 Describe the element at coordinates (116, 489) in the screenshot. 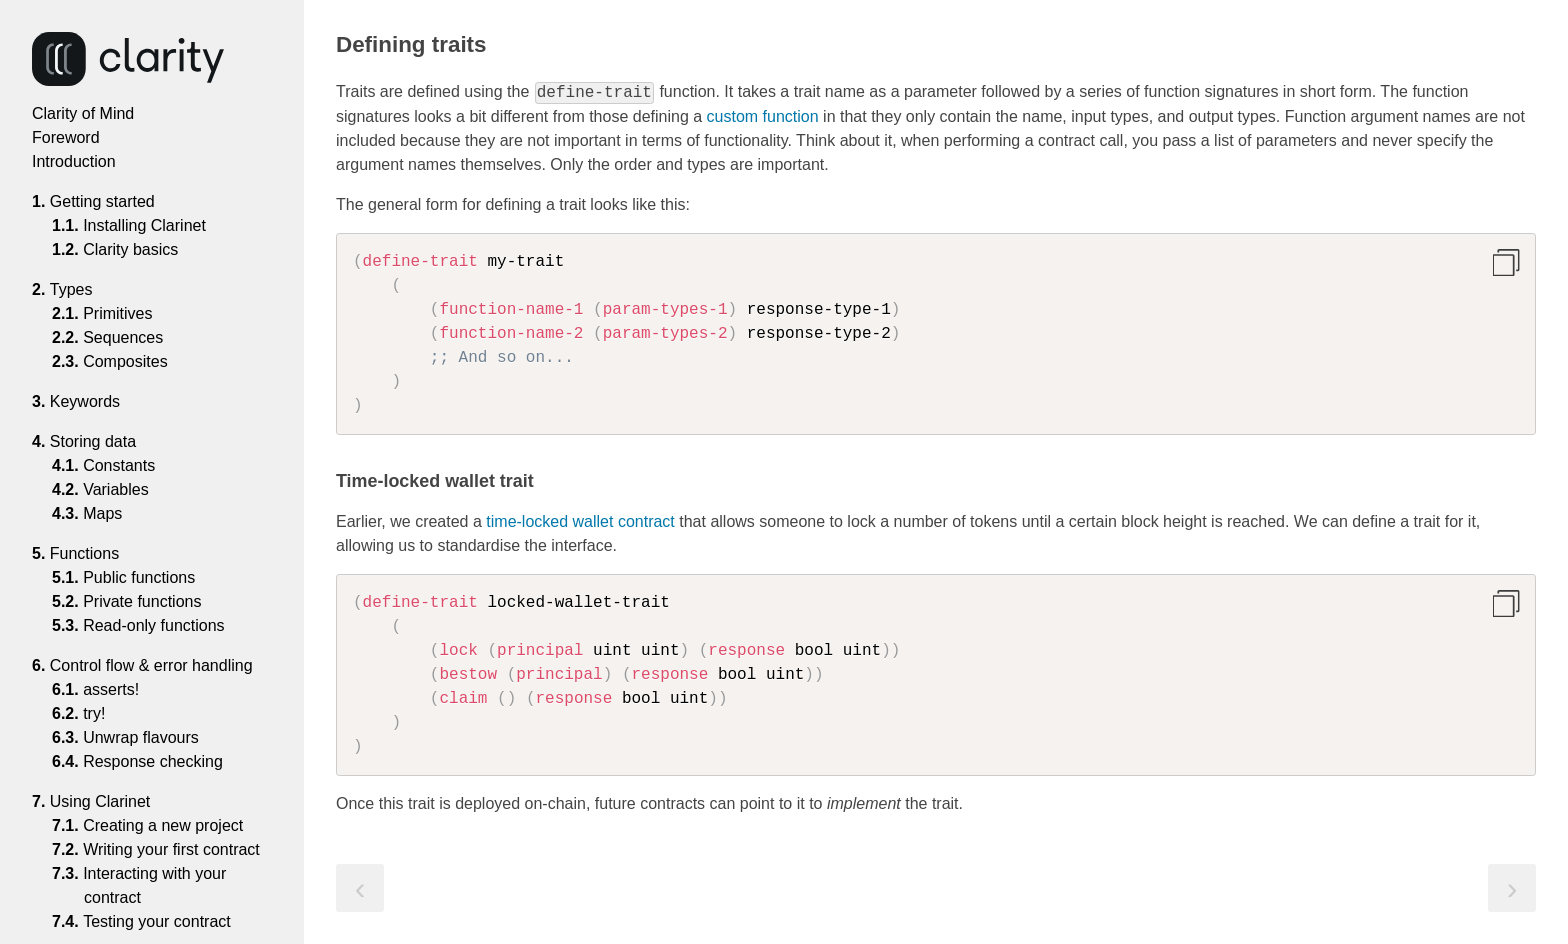

I see `Variables` at that location.